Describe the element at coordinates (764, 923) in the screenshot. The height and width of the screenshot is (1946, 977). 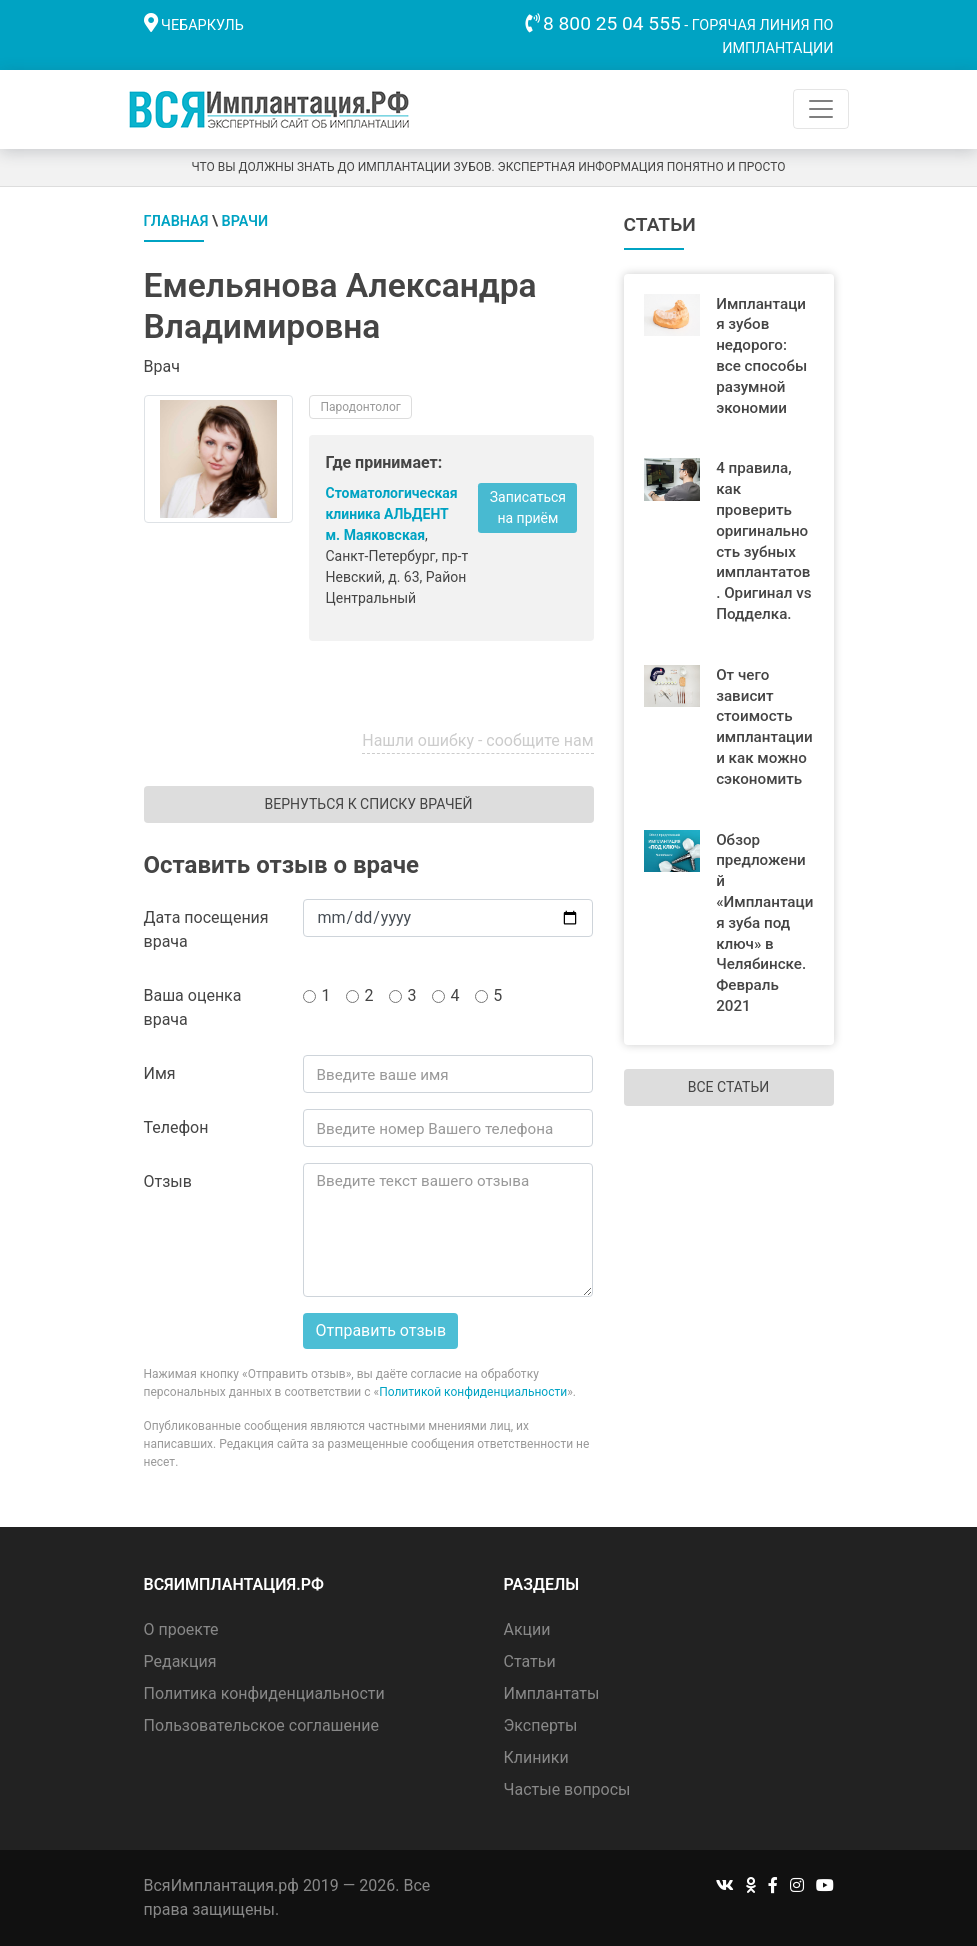
I see `Обзор предложений «Имплантация зуба под ключ» в Челябинске. Февраль 2021` at that location.